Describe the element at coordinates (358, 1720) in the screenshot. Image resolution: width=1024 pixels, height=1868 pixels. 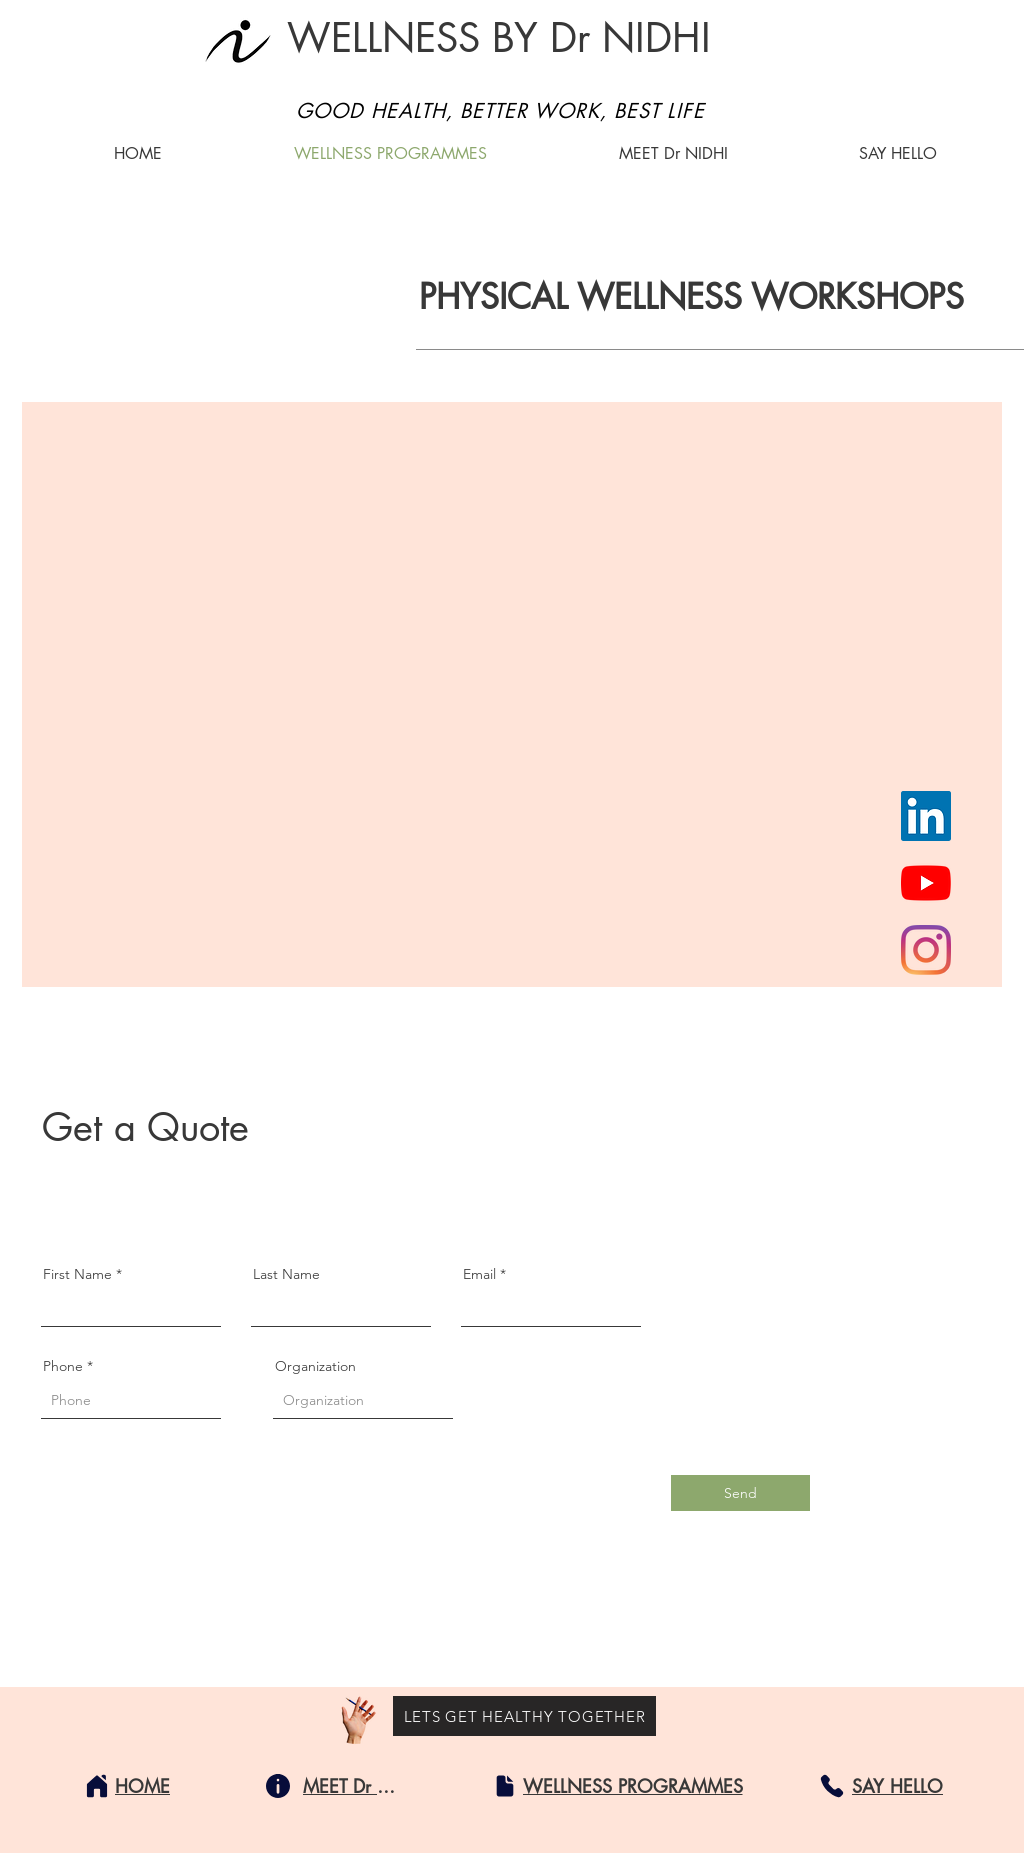
I see `[Hand with a pencil]` at that location.